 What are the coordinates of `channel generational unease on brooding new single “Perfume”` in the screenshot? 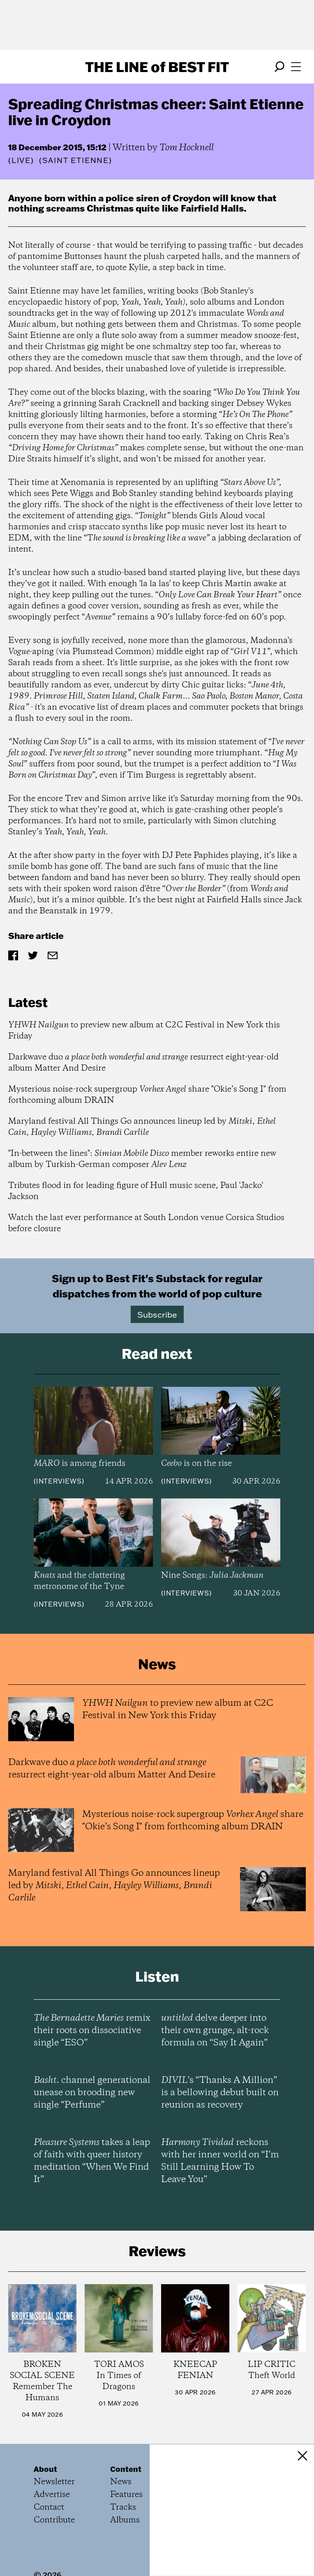 It's located at (92, 2092).